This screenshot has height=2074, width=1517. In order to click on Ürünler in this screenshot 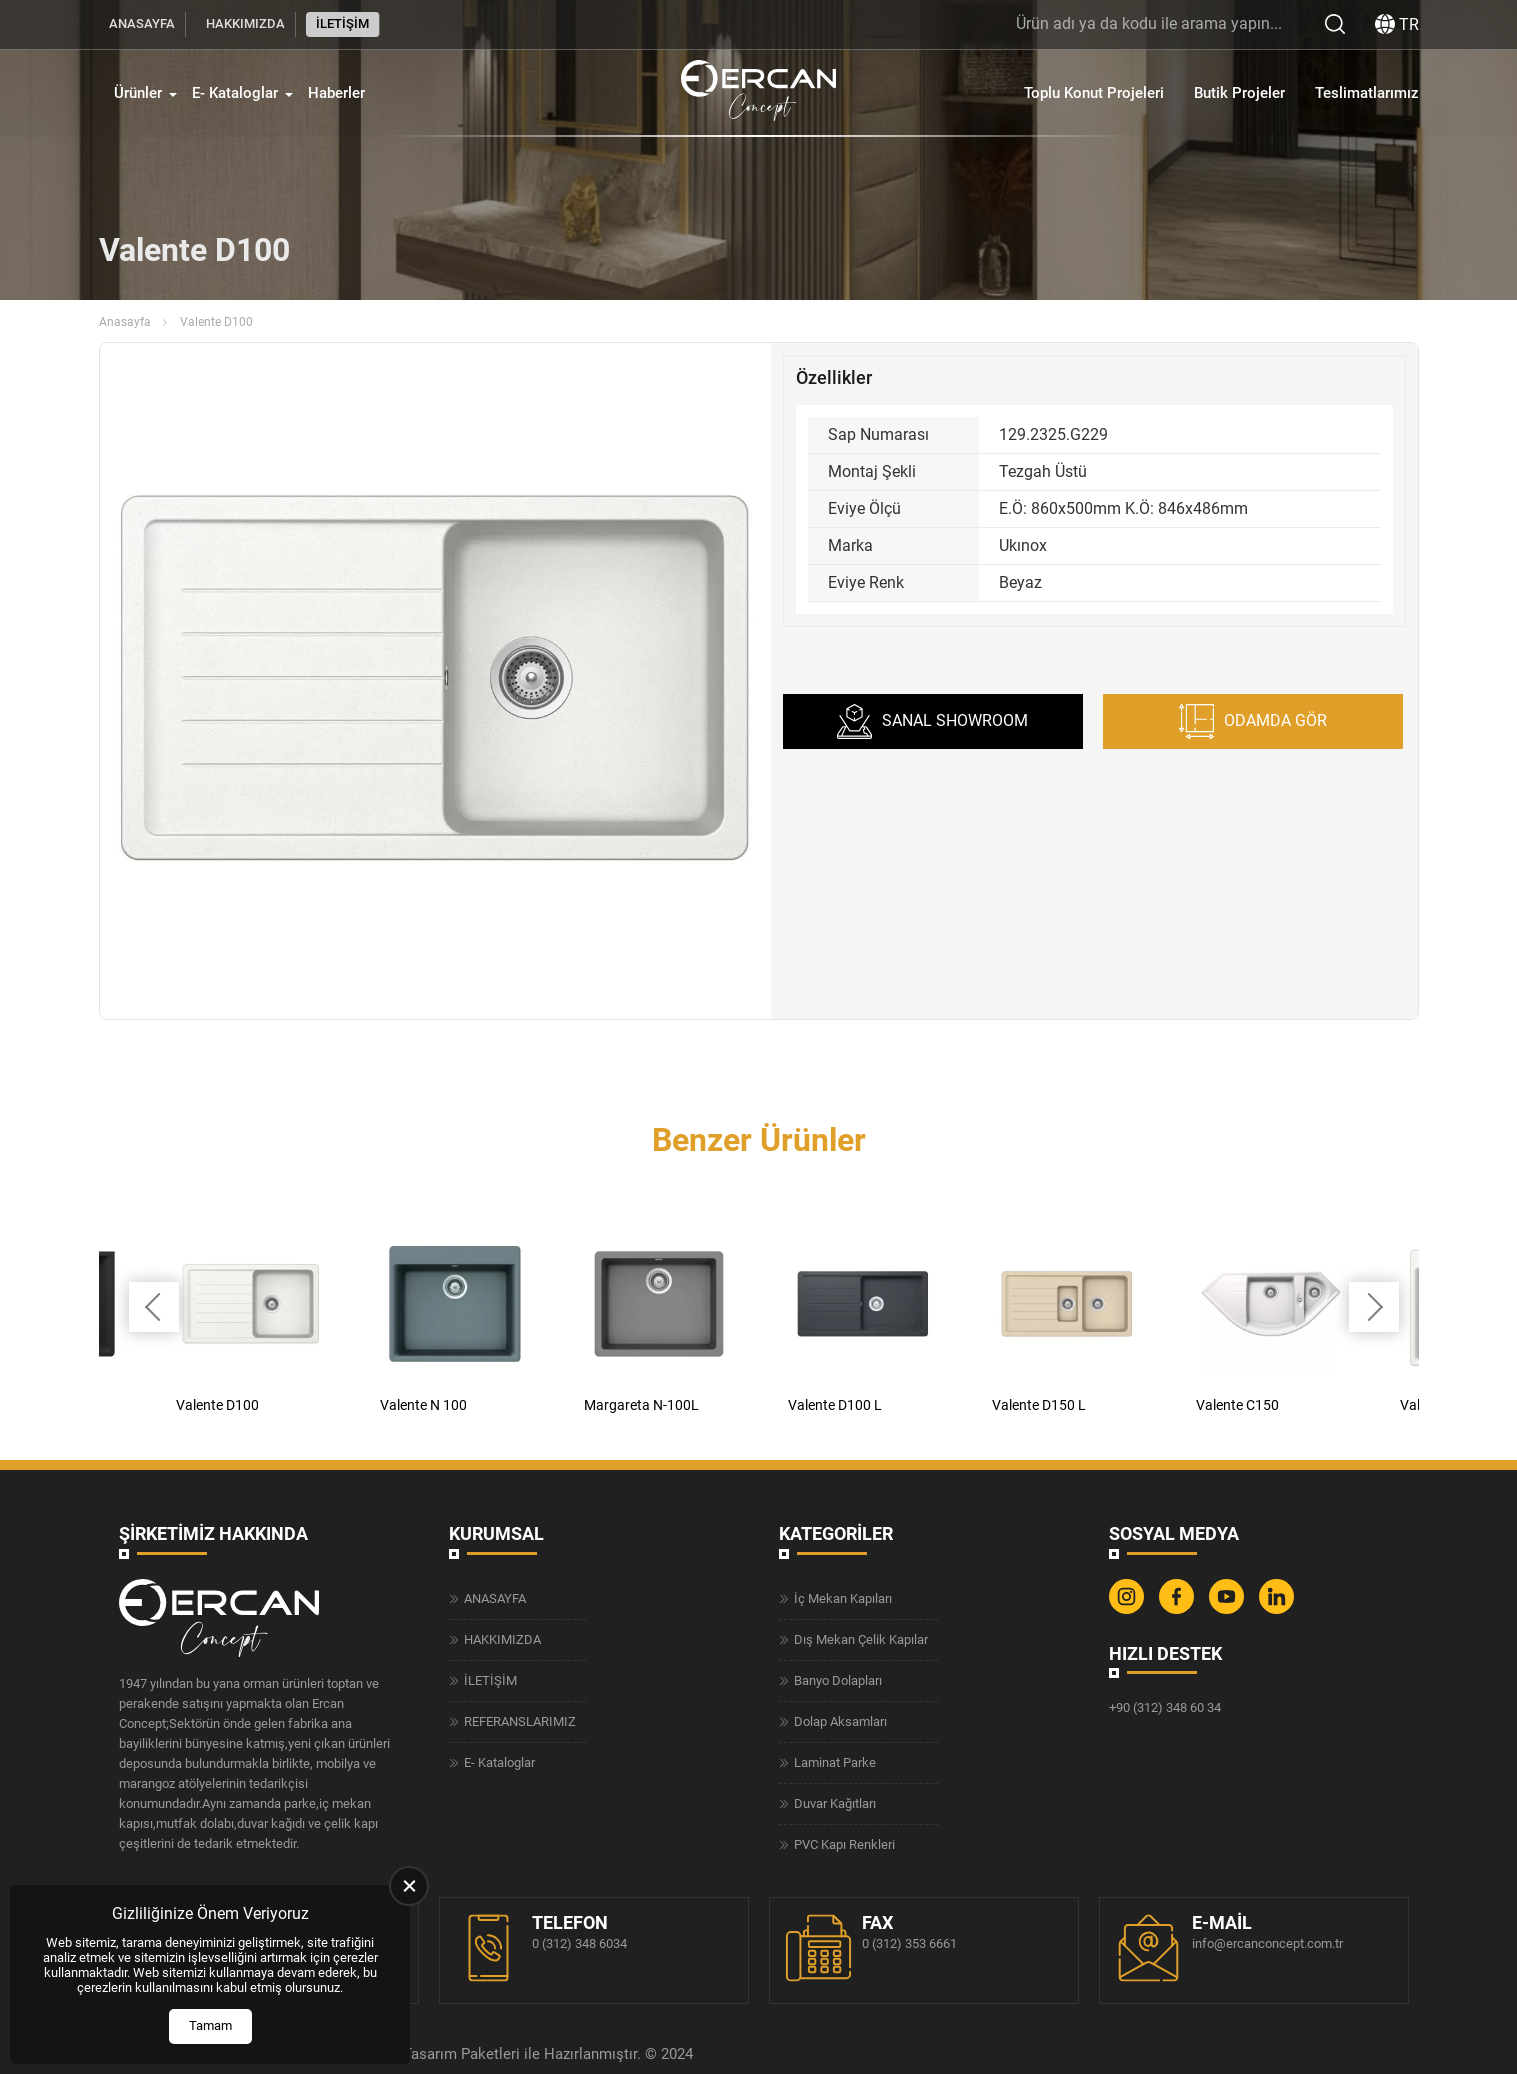, I will do `click(138, 103)`.